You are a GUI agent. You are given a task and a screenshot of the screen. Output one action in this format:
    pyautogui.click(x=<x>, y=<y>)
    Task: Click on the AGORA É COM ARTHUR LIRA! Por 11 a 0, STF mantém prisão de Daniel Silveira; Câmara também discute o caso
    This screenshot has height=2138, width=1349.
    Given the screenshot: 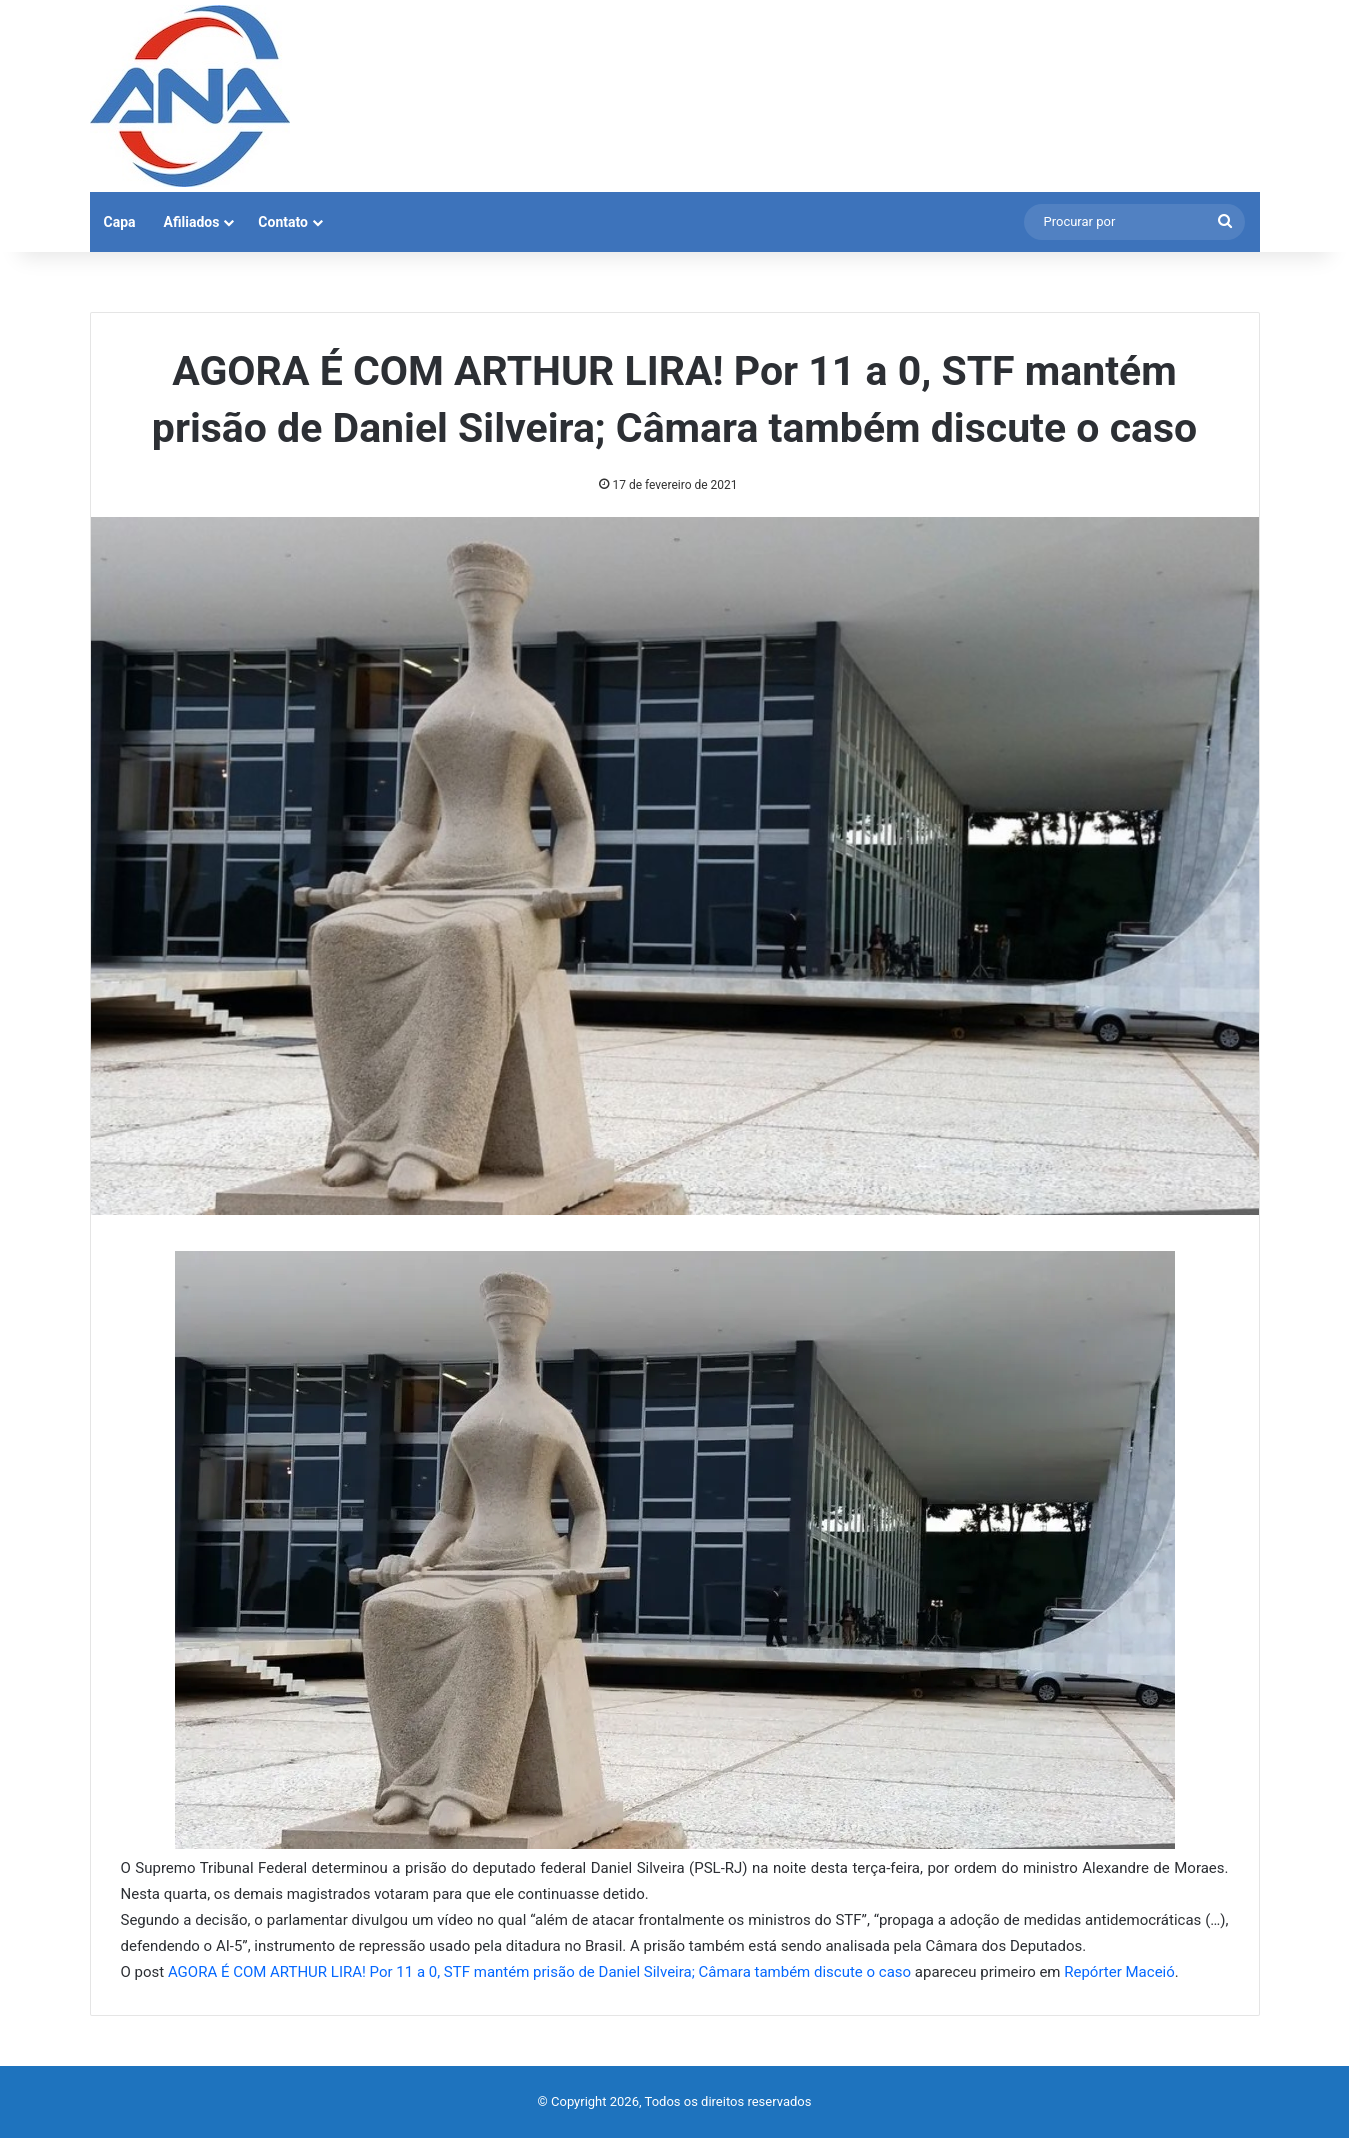 What is the action you would take?
    pyautogui.click(x=539, y=1972)
    